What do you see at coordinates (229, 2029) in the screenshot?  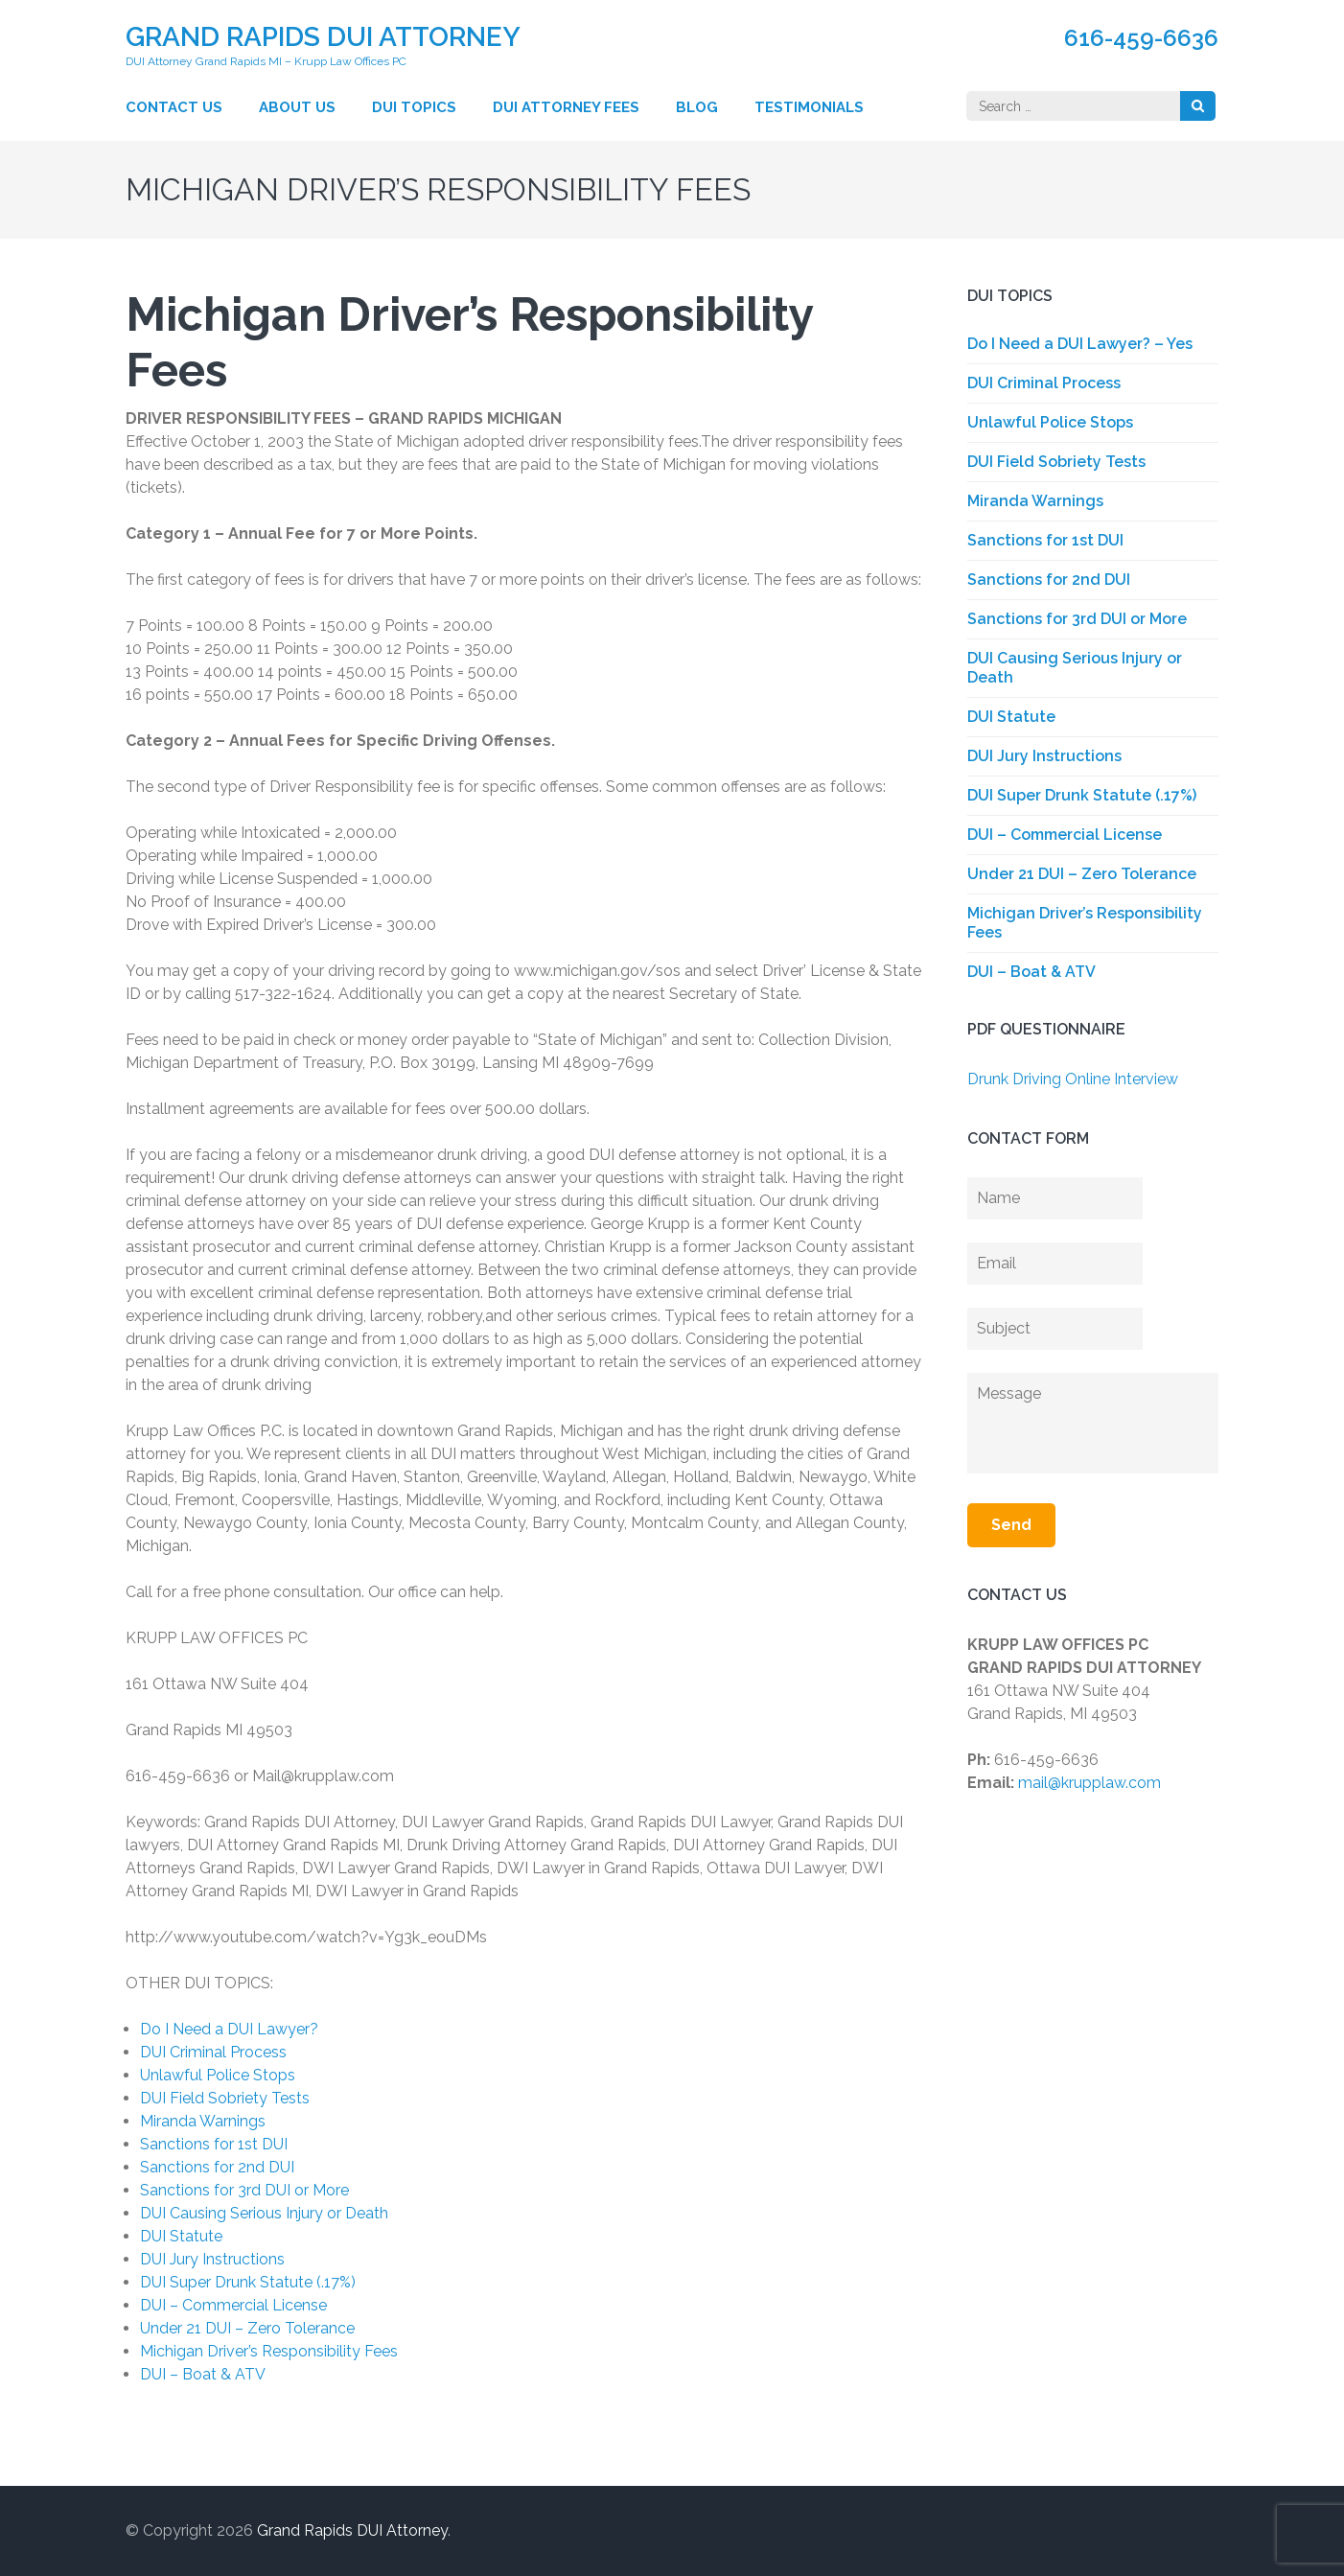 I see `Do I Need a DUI Lawyer?` at bounding box center [229, 2029].